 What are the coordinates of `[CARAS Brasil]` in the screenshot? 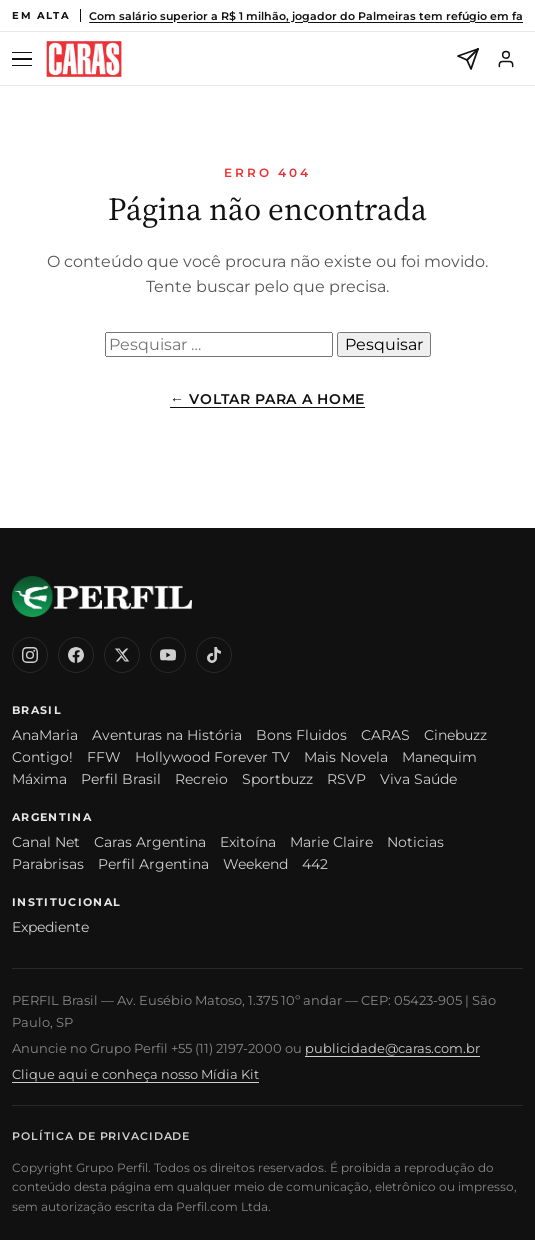 It's located at (84, 59).